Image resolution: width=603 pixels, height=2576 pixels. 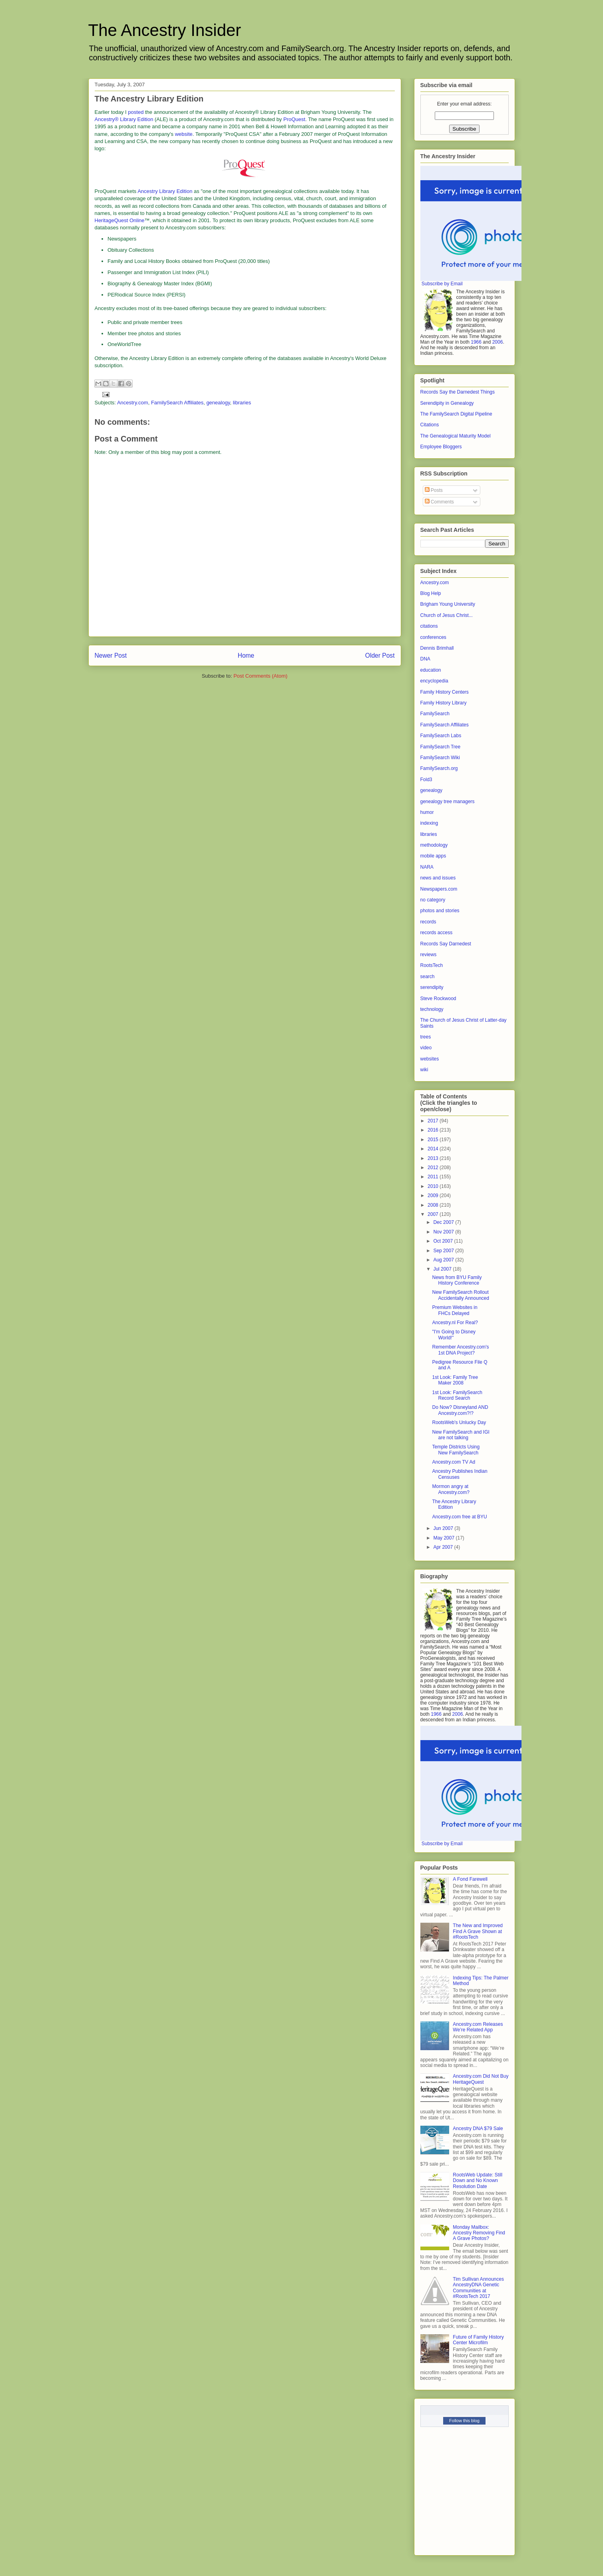 What do you see at coordinates (460, 1295) in the screenshot?
I see `New FamilySearch Rollout Accidentally Announced` at bounding box center [460, 1295].